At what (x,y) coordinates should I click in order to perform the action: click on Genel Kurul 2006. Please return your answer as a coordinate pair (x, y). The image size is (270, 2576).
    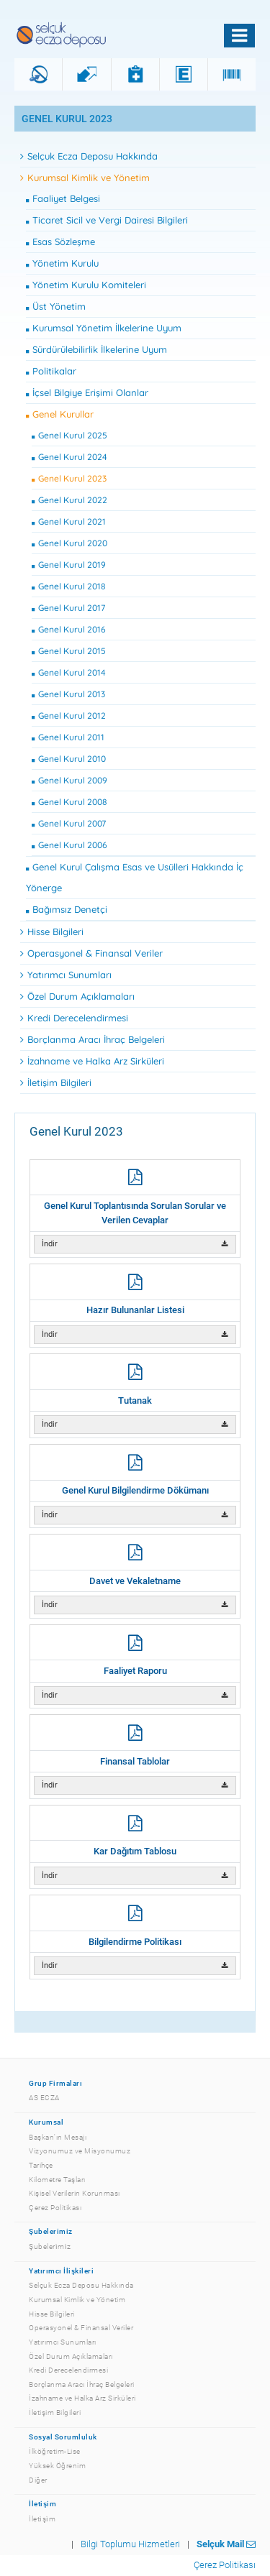
    Looking at the image, I should click on (69, 845).